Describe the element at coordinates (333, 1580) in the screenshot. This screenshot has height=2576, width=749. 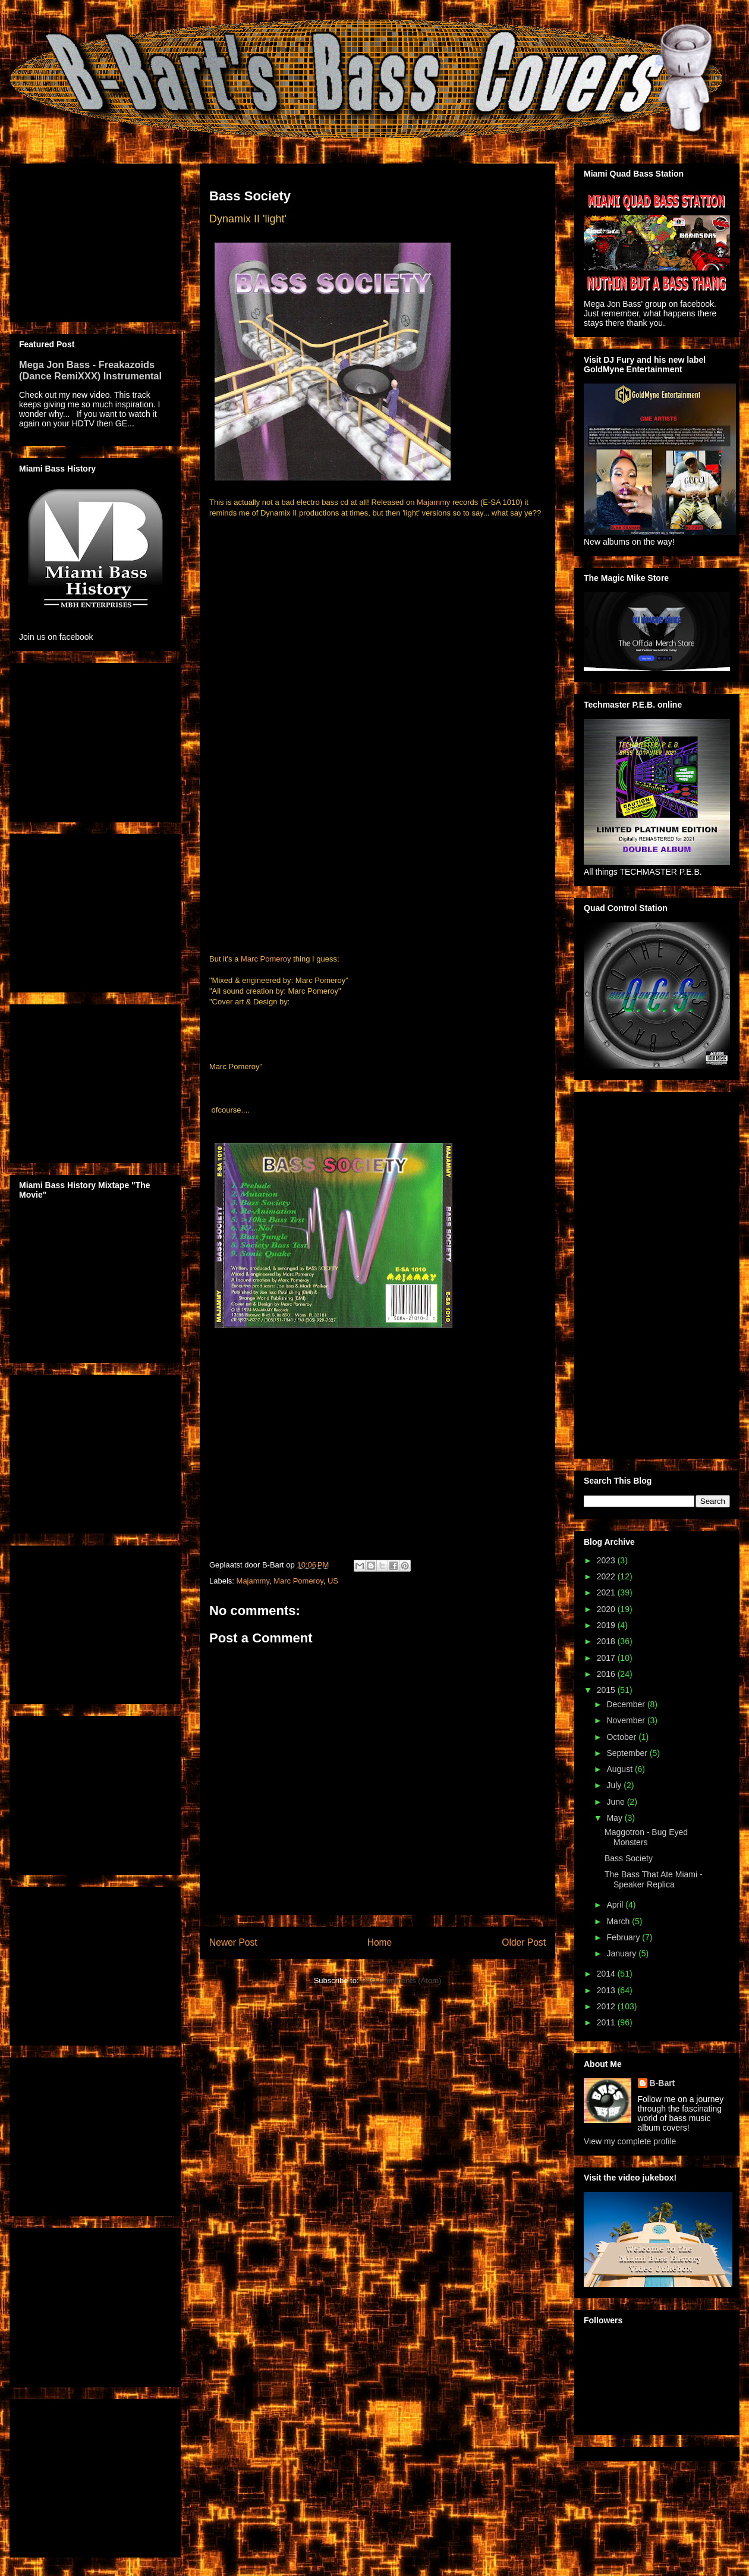
I see `US` at that location.